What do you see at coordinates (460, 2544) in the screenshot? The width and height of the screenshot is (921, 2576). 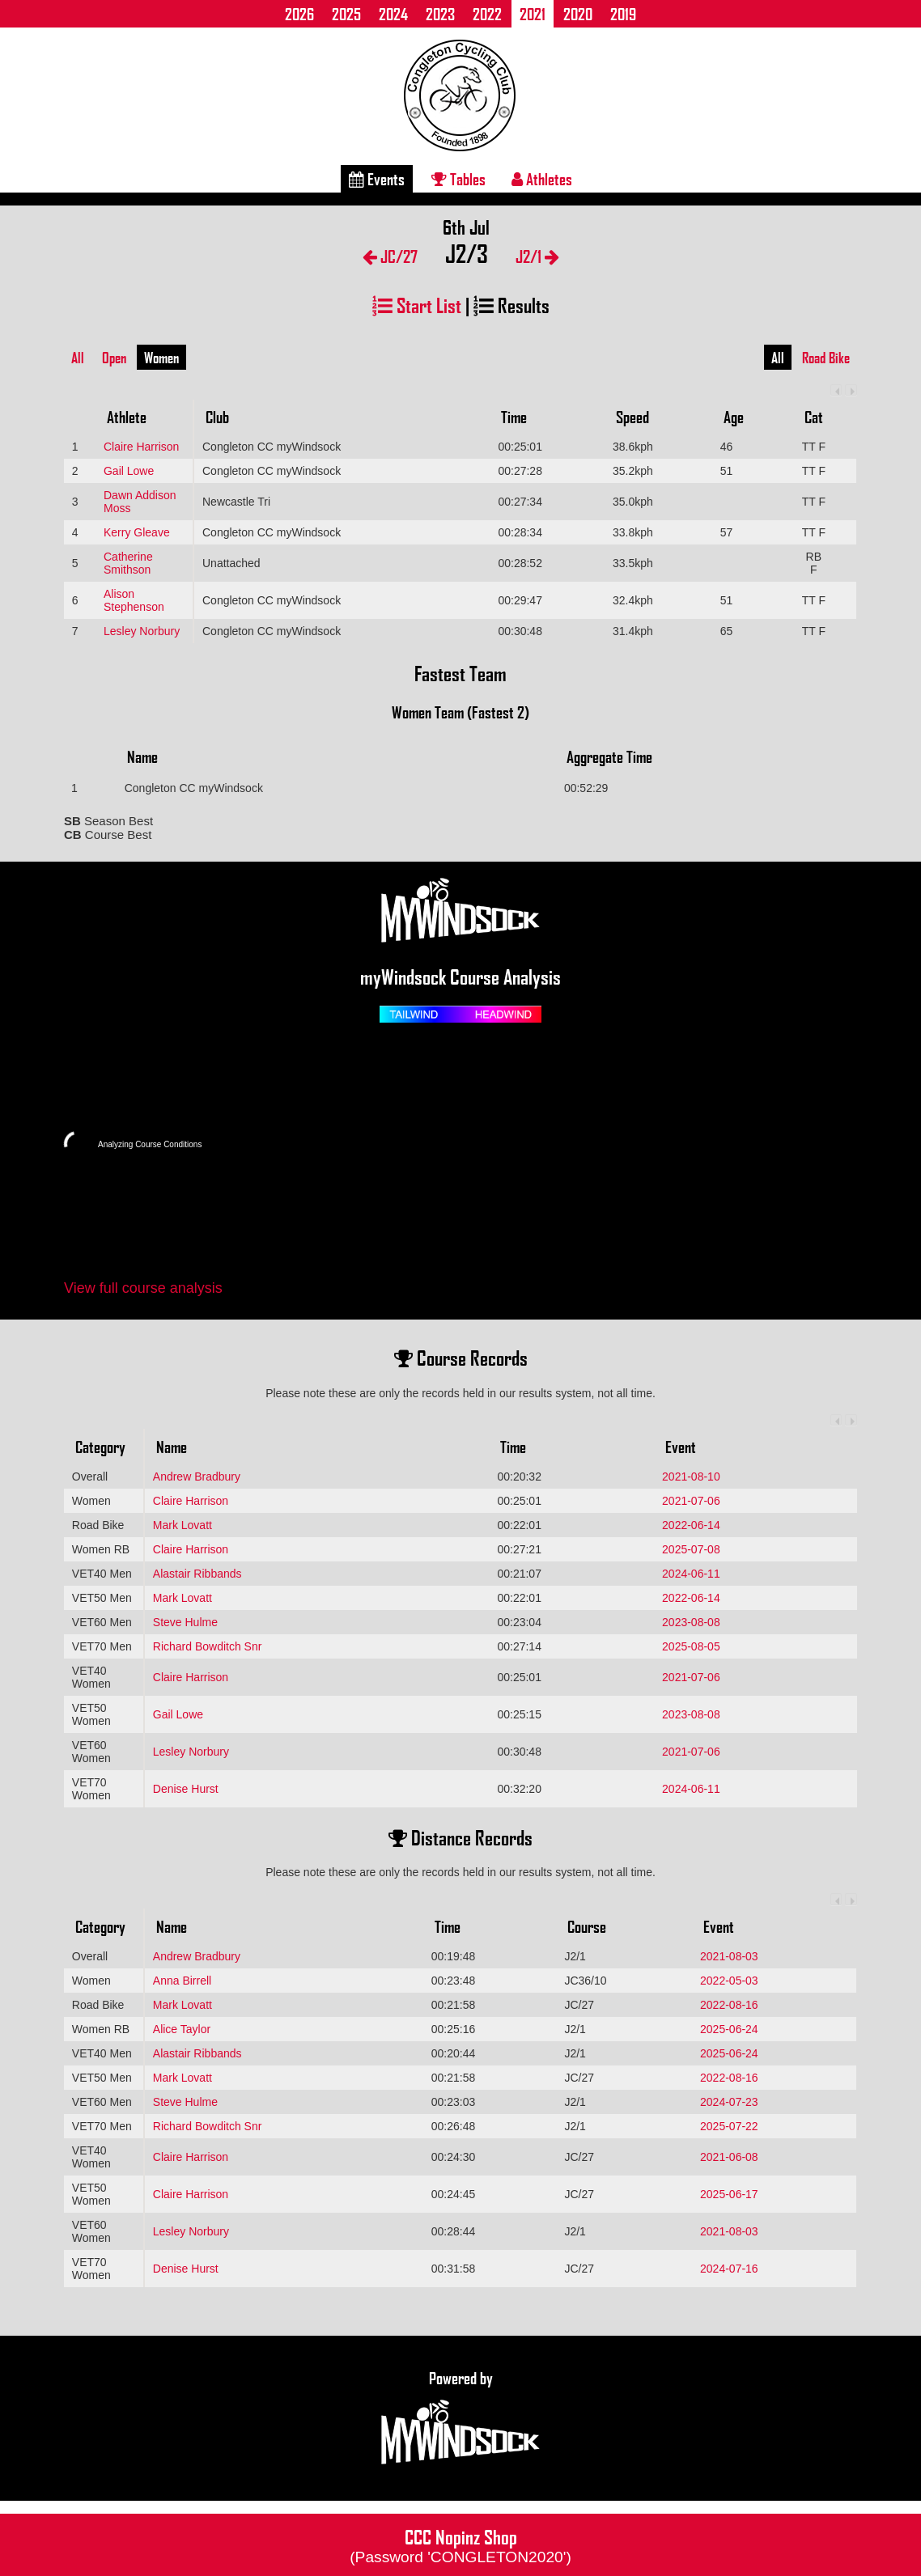 I see `CCC Nopinz Shop` at bounding box center [460, 2544].